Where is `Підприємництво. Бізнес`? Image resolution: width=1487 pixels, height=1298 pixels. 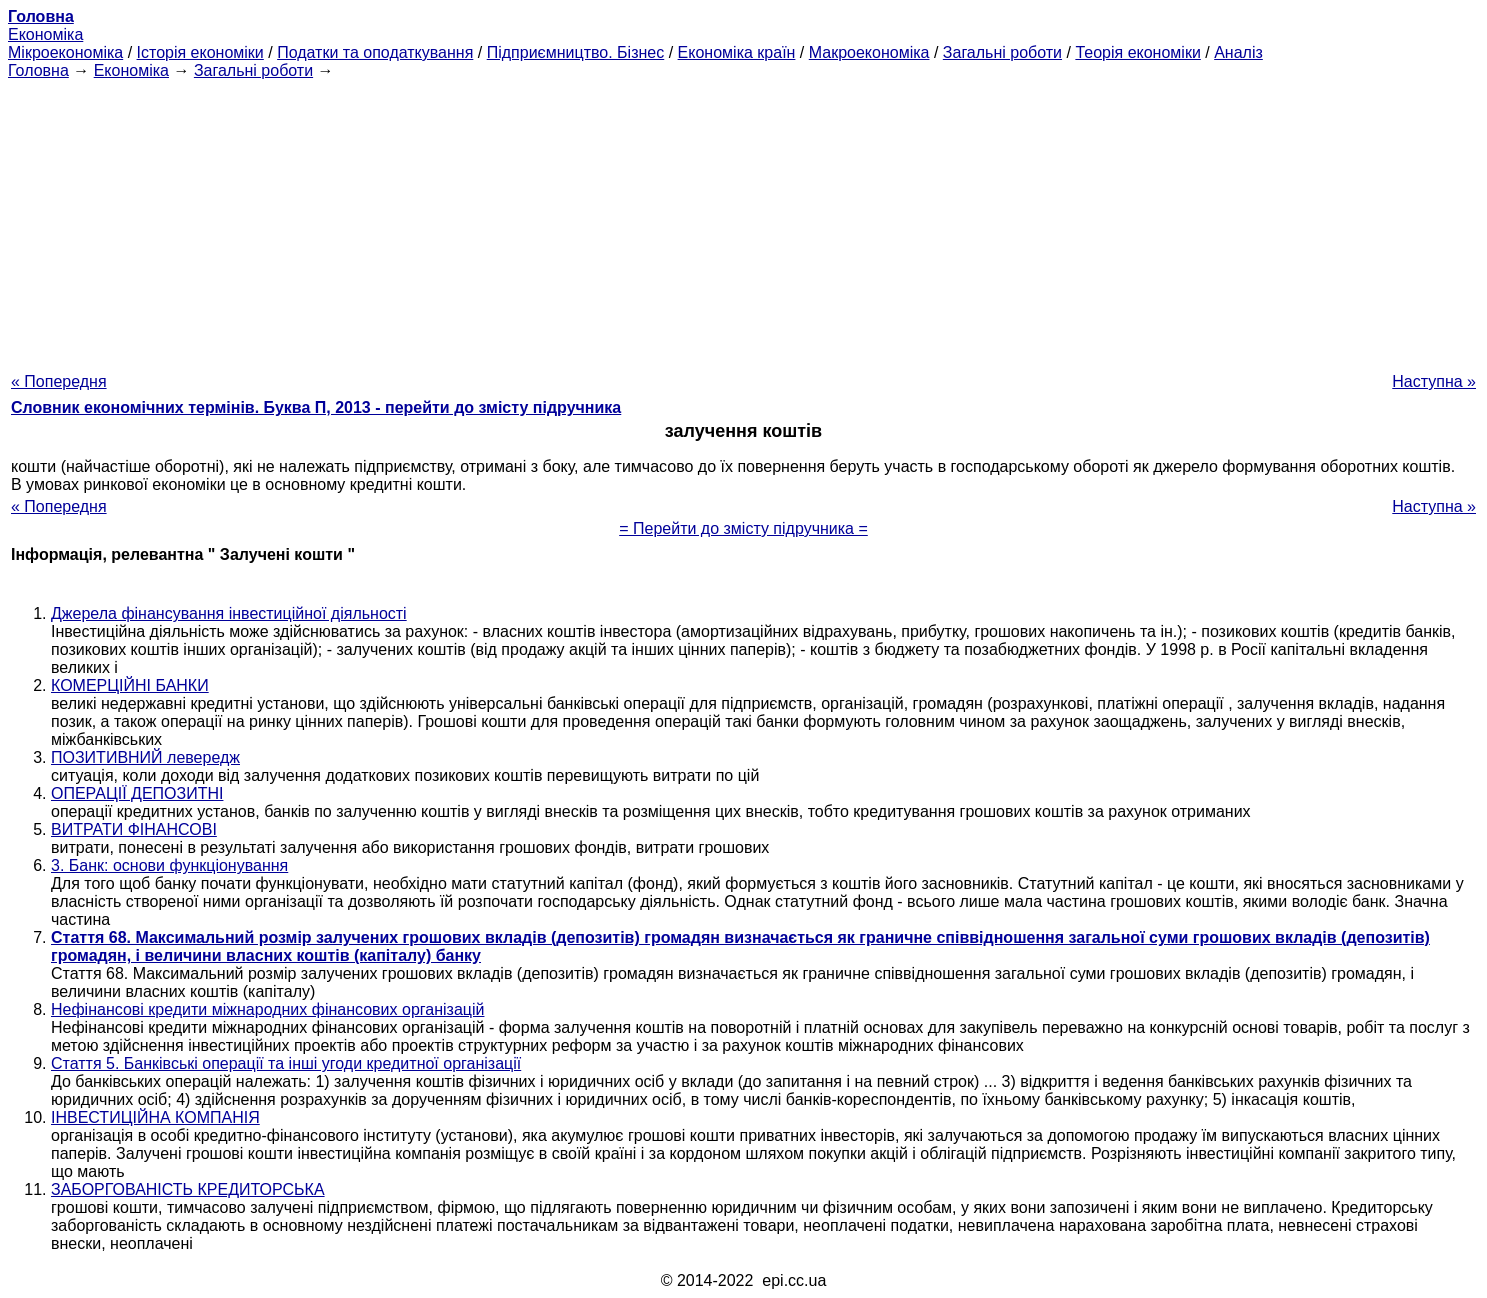
Підприємництво. Бізнес is located at coordinates (576, 52).